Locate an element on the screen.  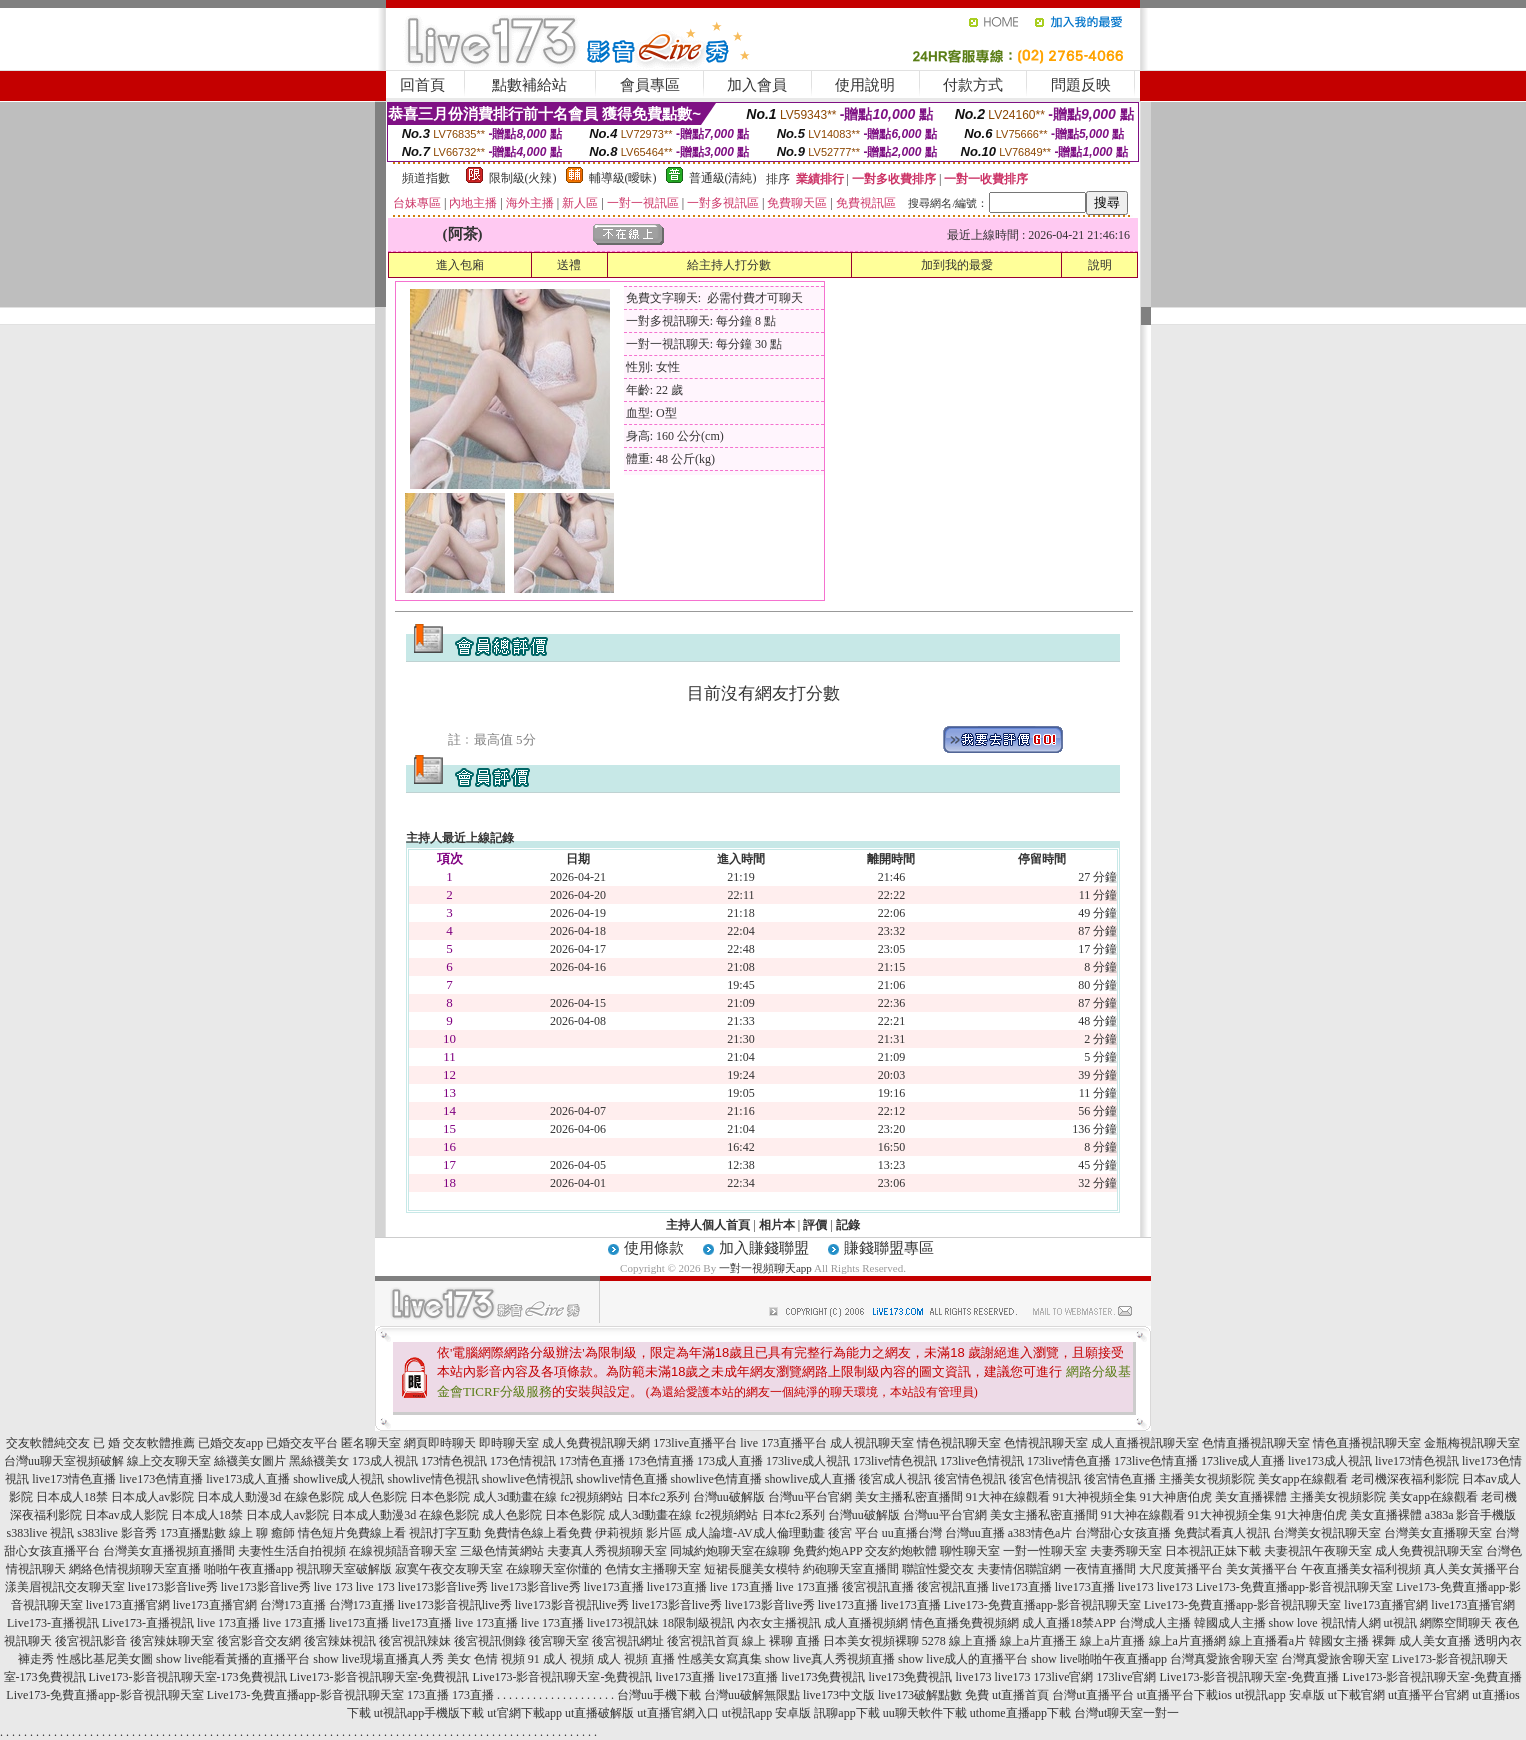
live173 is located at coordinates (1136, 1587).